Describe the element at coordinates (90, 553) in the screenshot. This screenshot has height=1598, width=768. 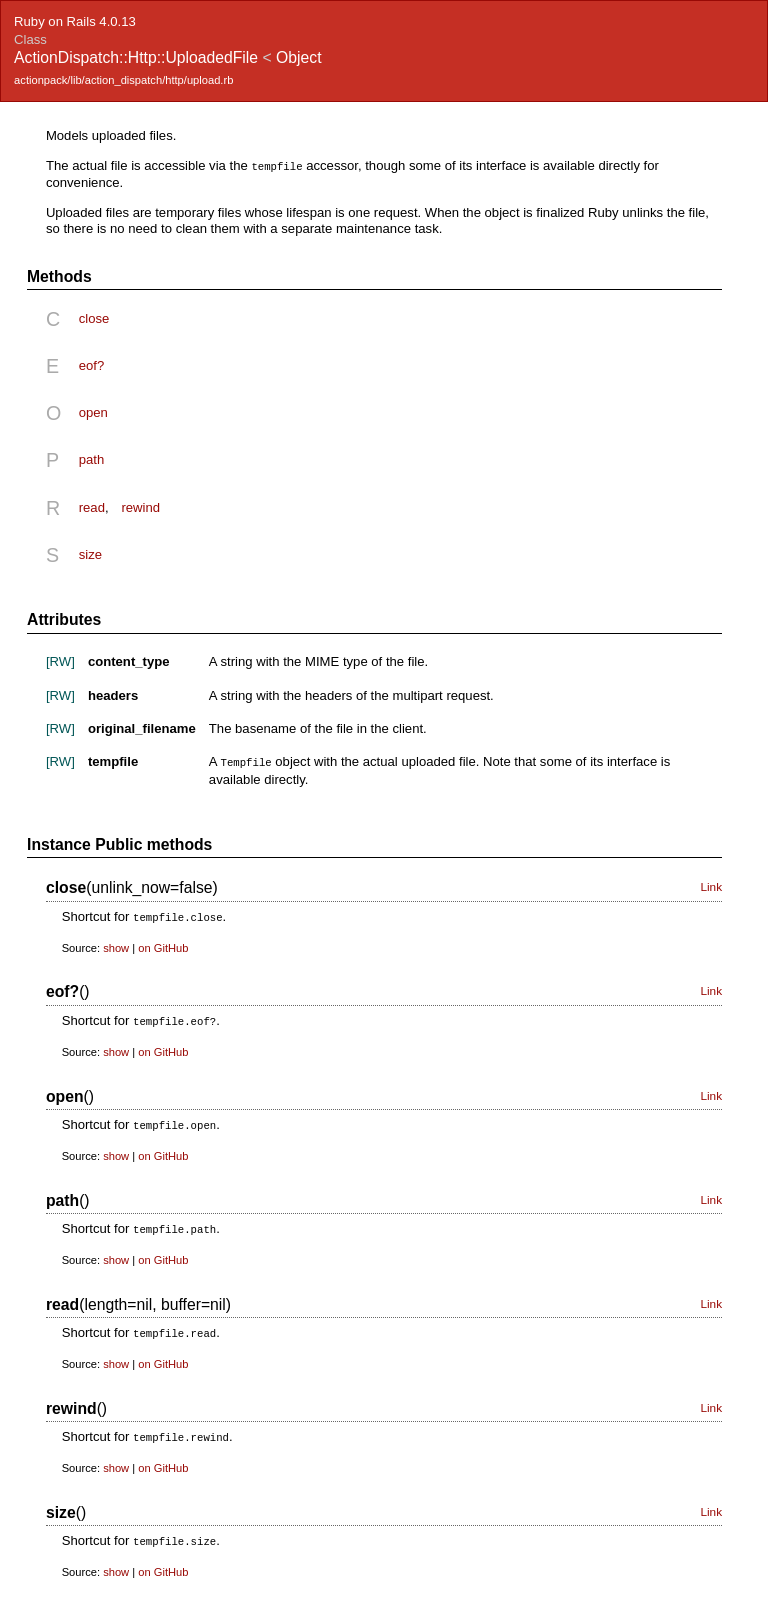
I see `size` at that location.